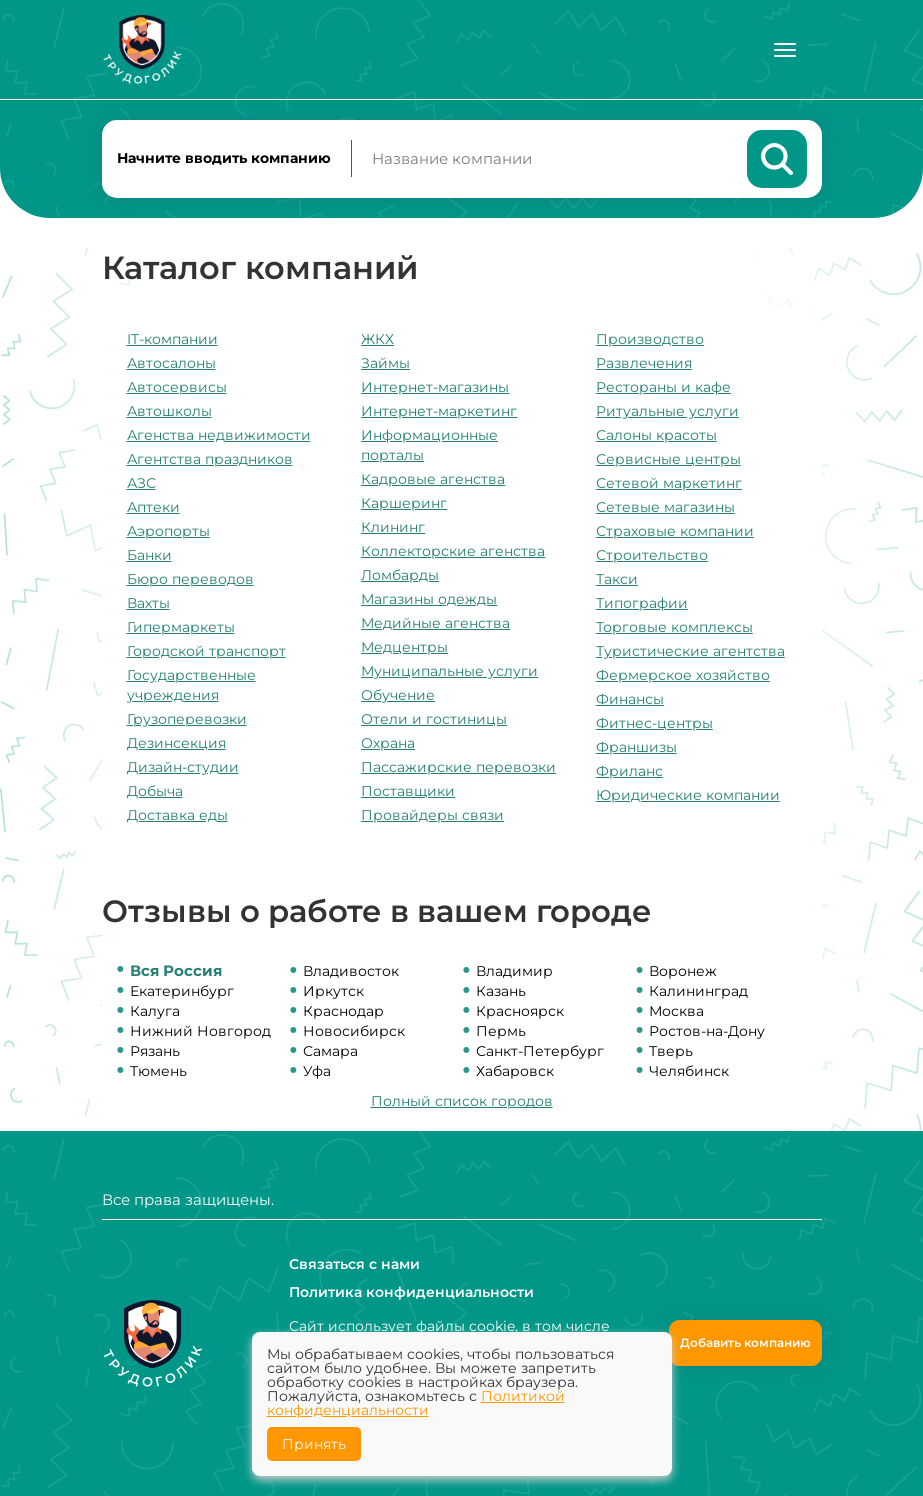  Describe the element at coordinates (540, 1051) in the screenshot. I see `Санкт-Петербург` at that location.